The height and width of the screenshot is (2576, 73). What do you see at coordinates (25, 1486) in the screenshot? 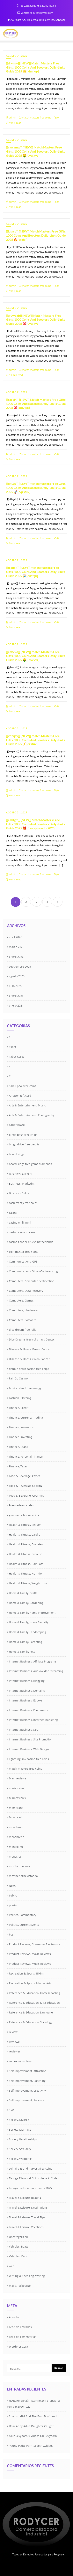
I see `Food & Beverage, Cooking` at bounding box center [25, 1486].